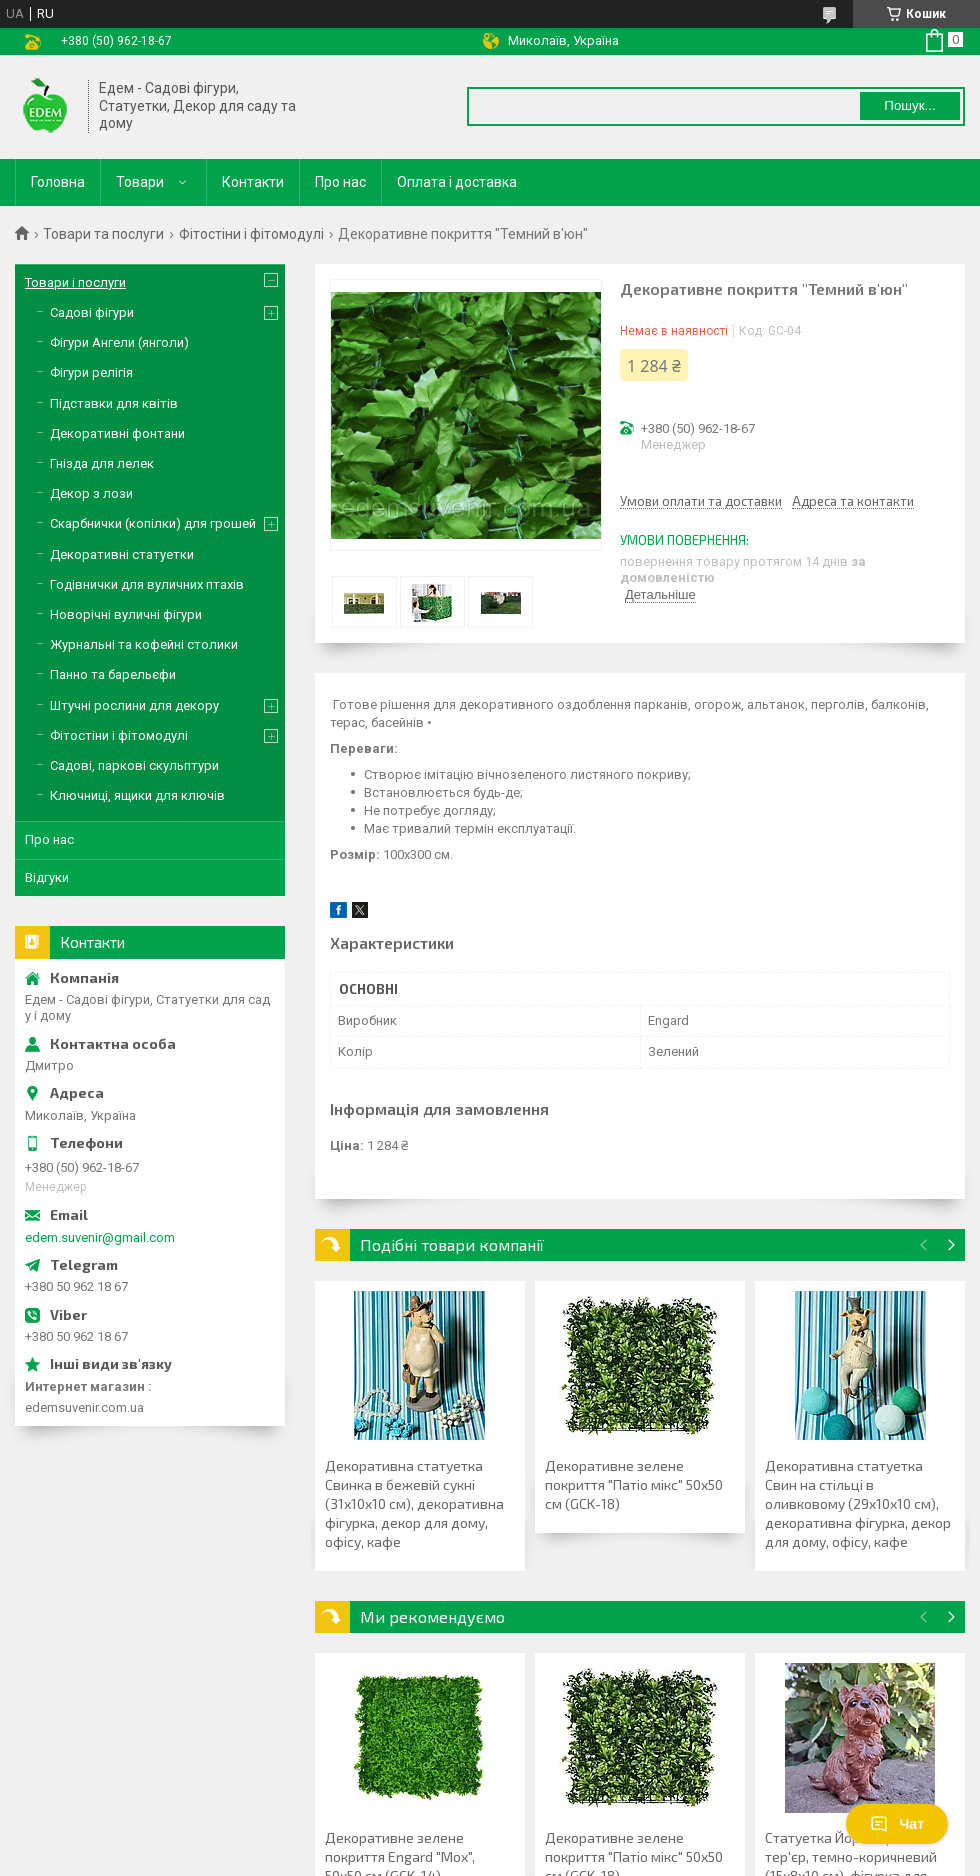  I want to click on Товари та послуги, so click(103, 234).